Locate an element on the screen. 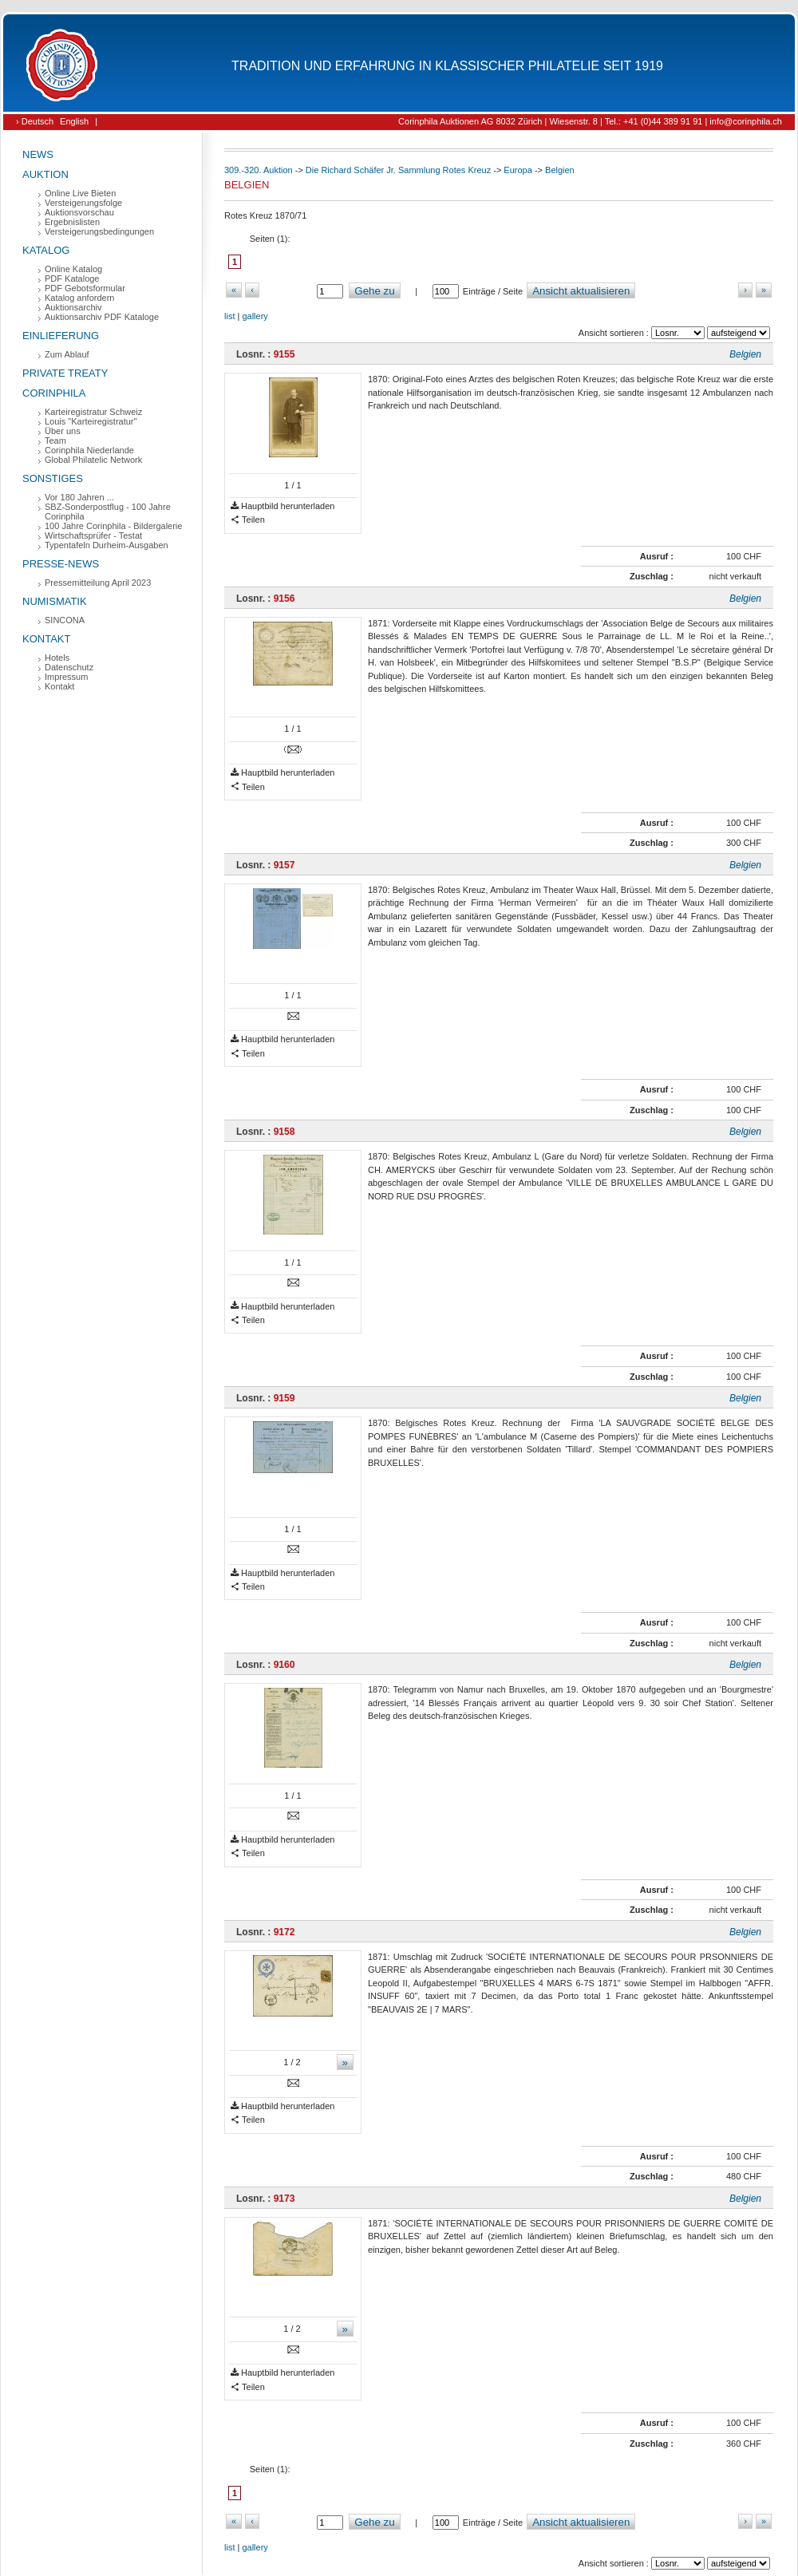  English is located at coordinates (74, 121).